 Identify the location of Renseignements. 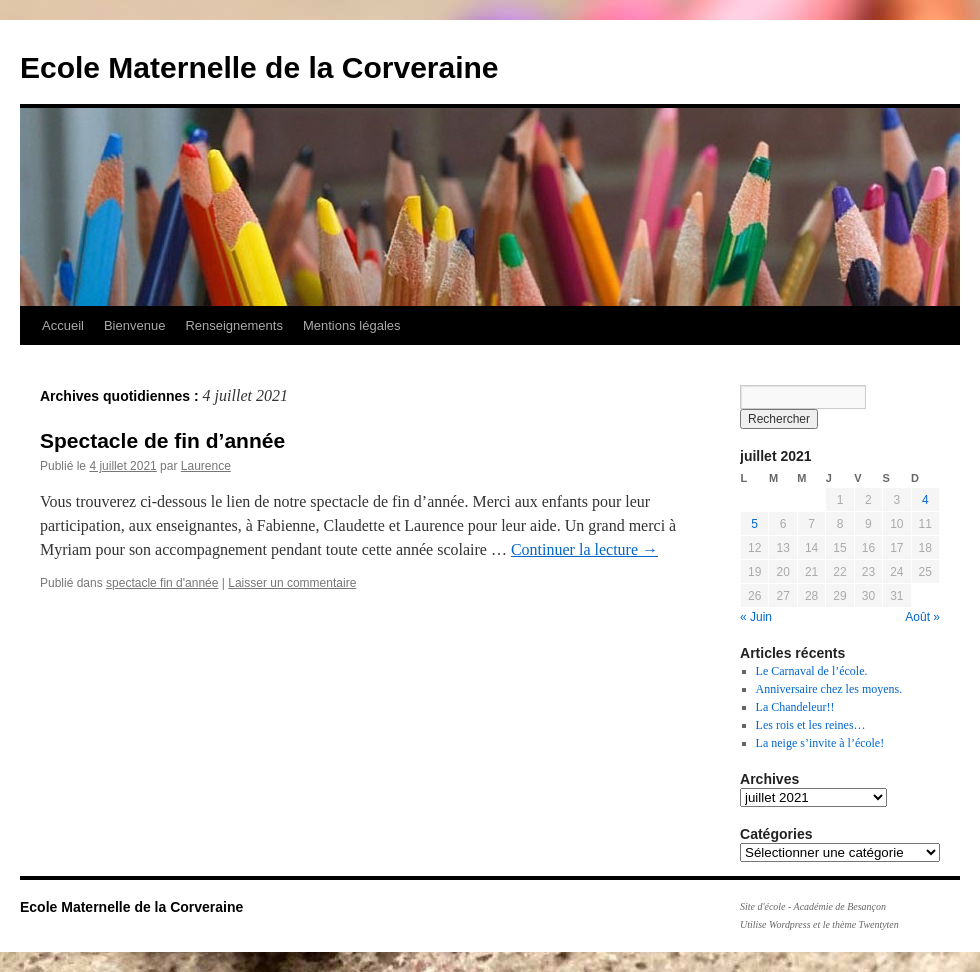
(234, 325).